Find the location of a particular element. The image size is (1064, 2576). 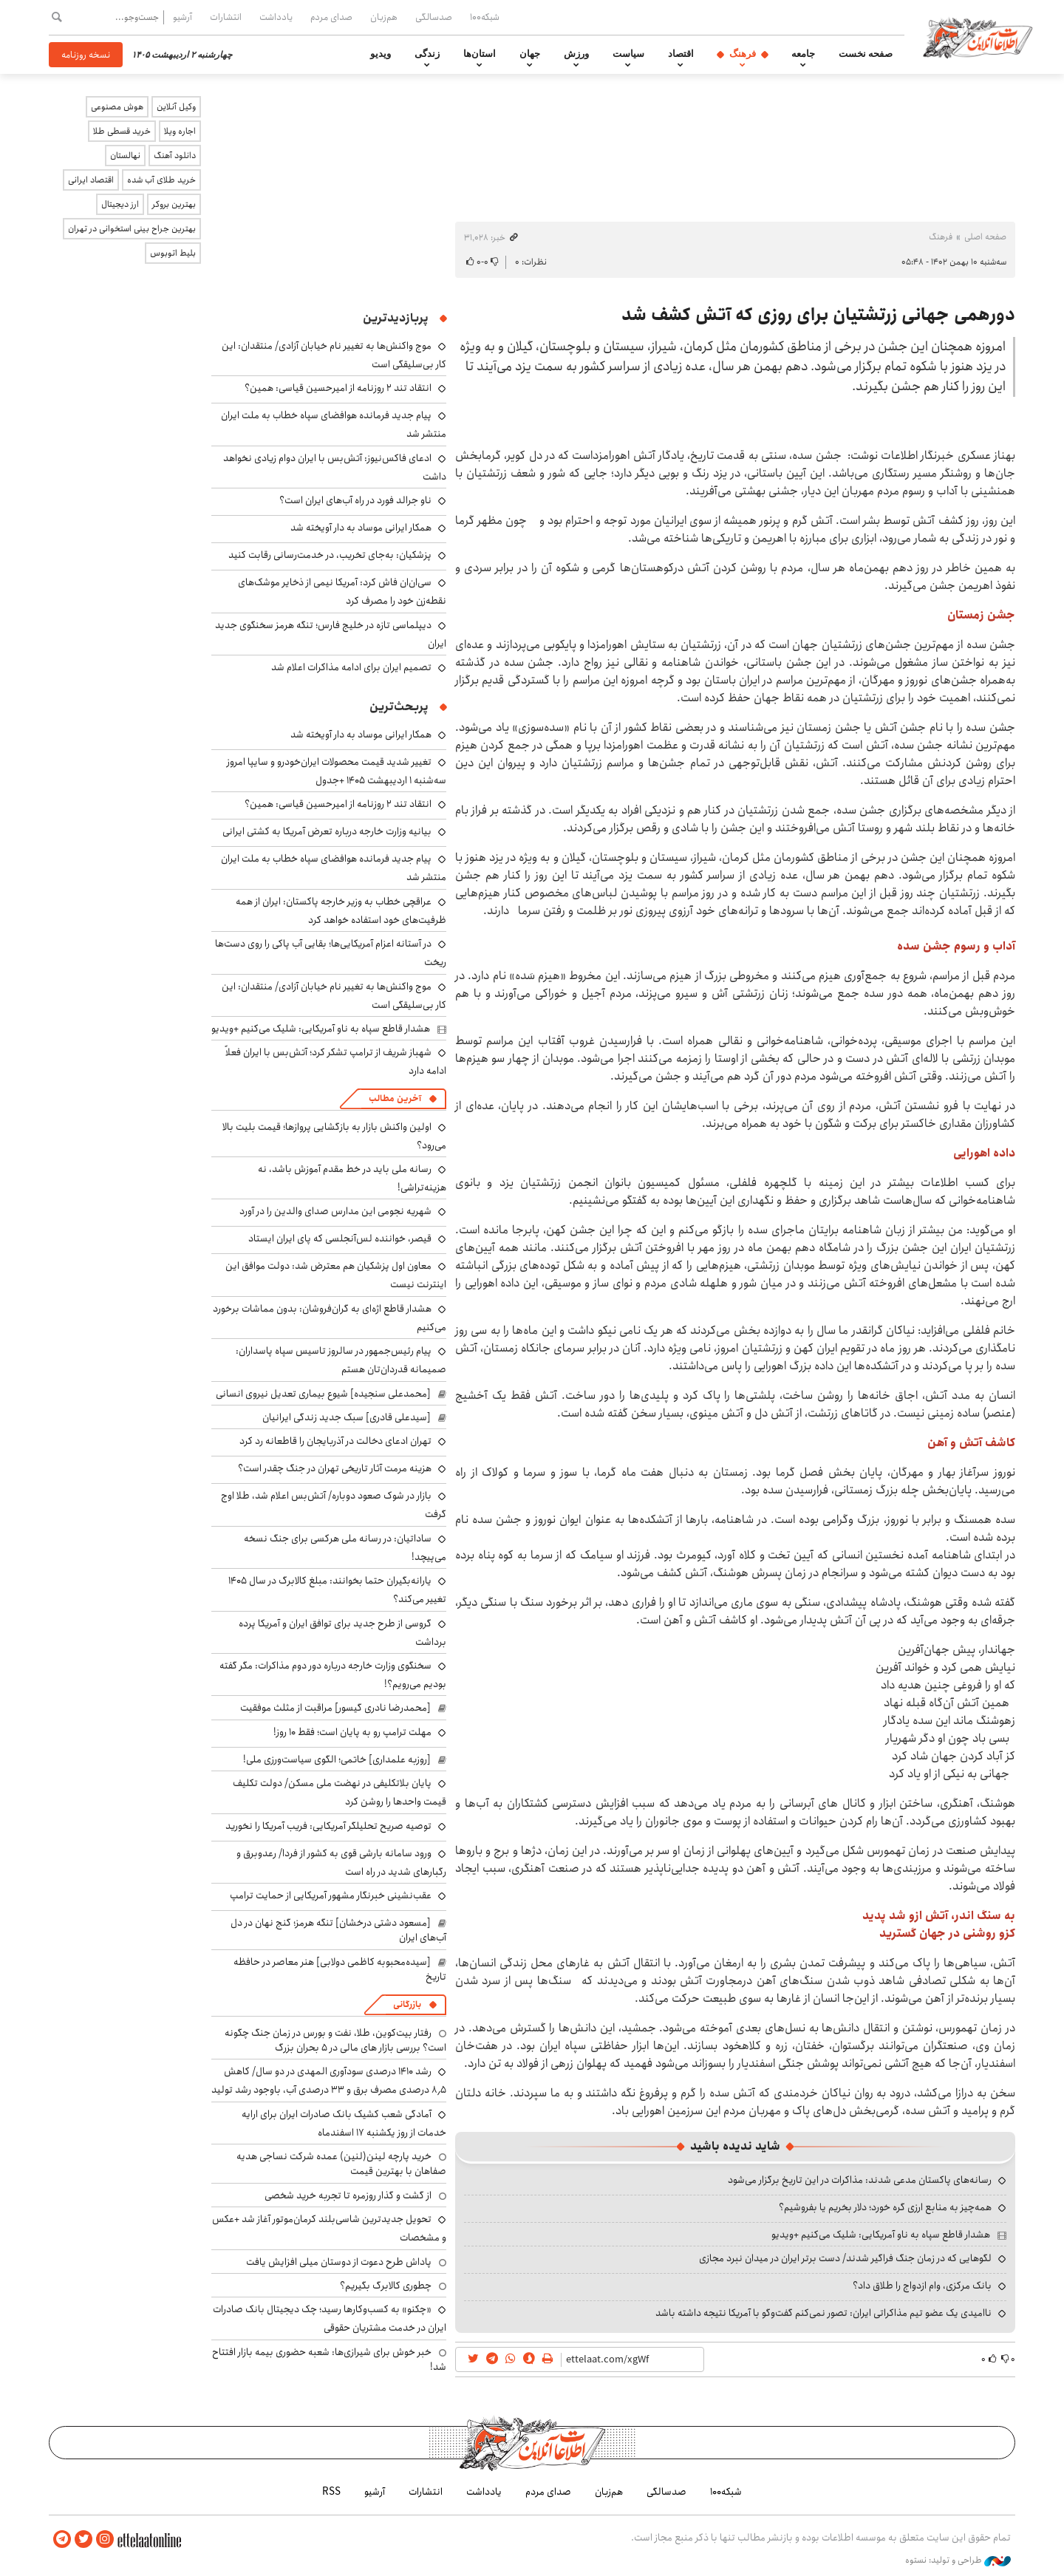

جهان is located at coordinates (529, 54).